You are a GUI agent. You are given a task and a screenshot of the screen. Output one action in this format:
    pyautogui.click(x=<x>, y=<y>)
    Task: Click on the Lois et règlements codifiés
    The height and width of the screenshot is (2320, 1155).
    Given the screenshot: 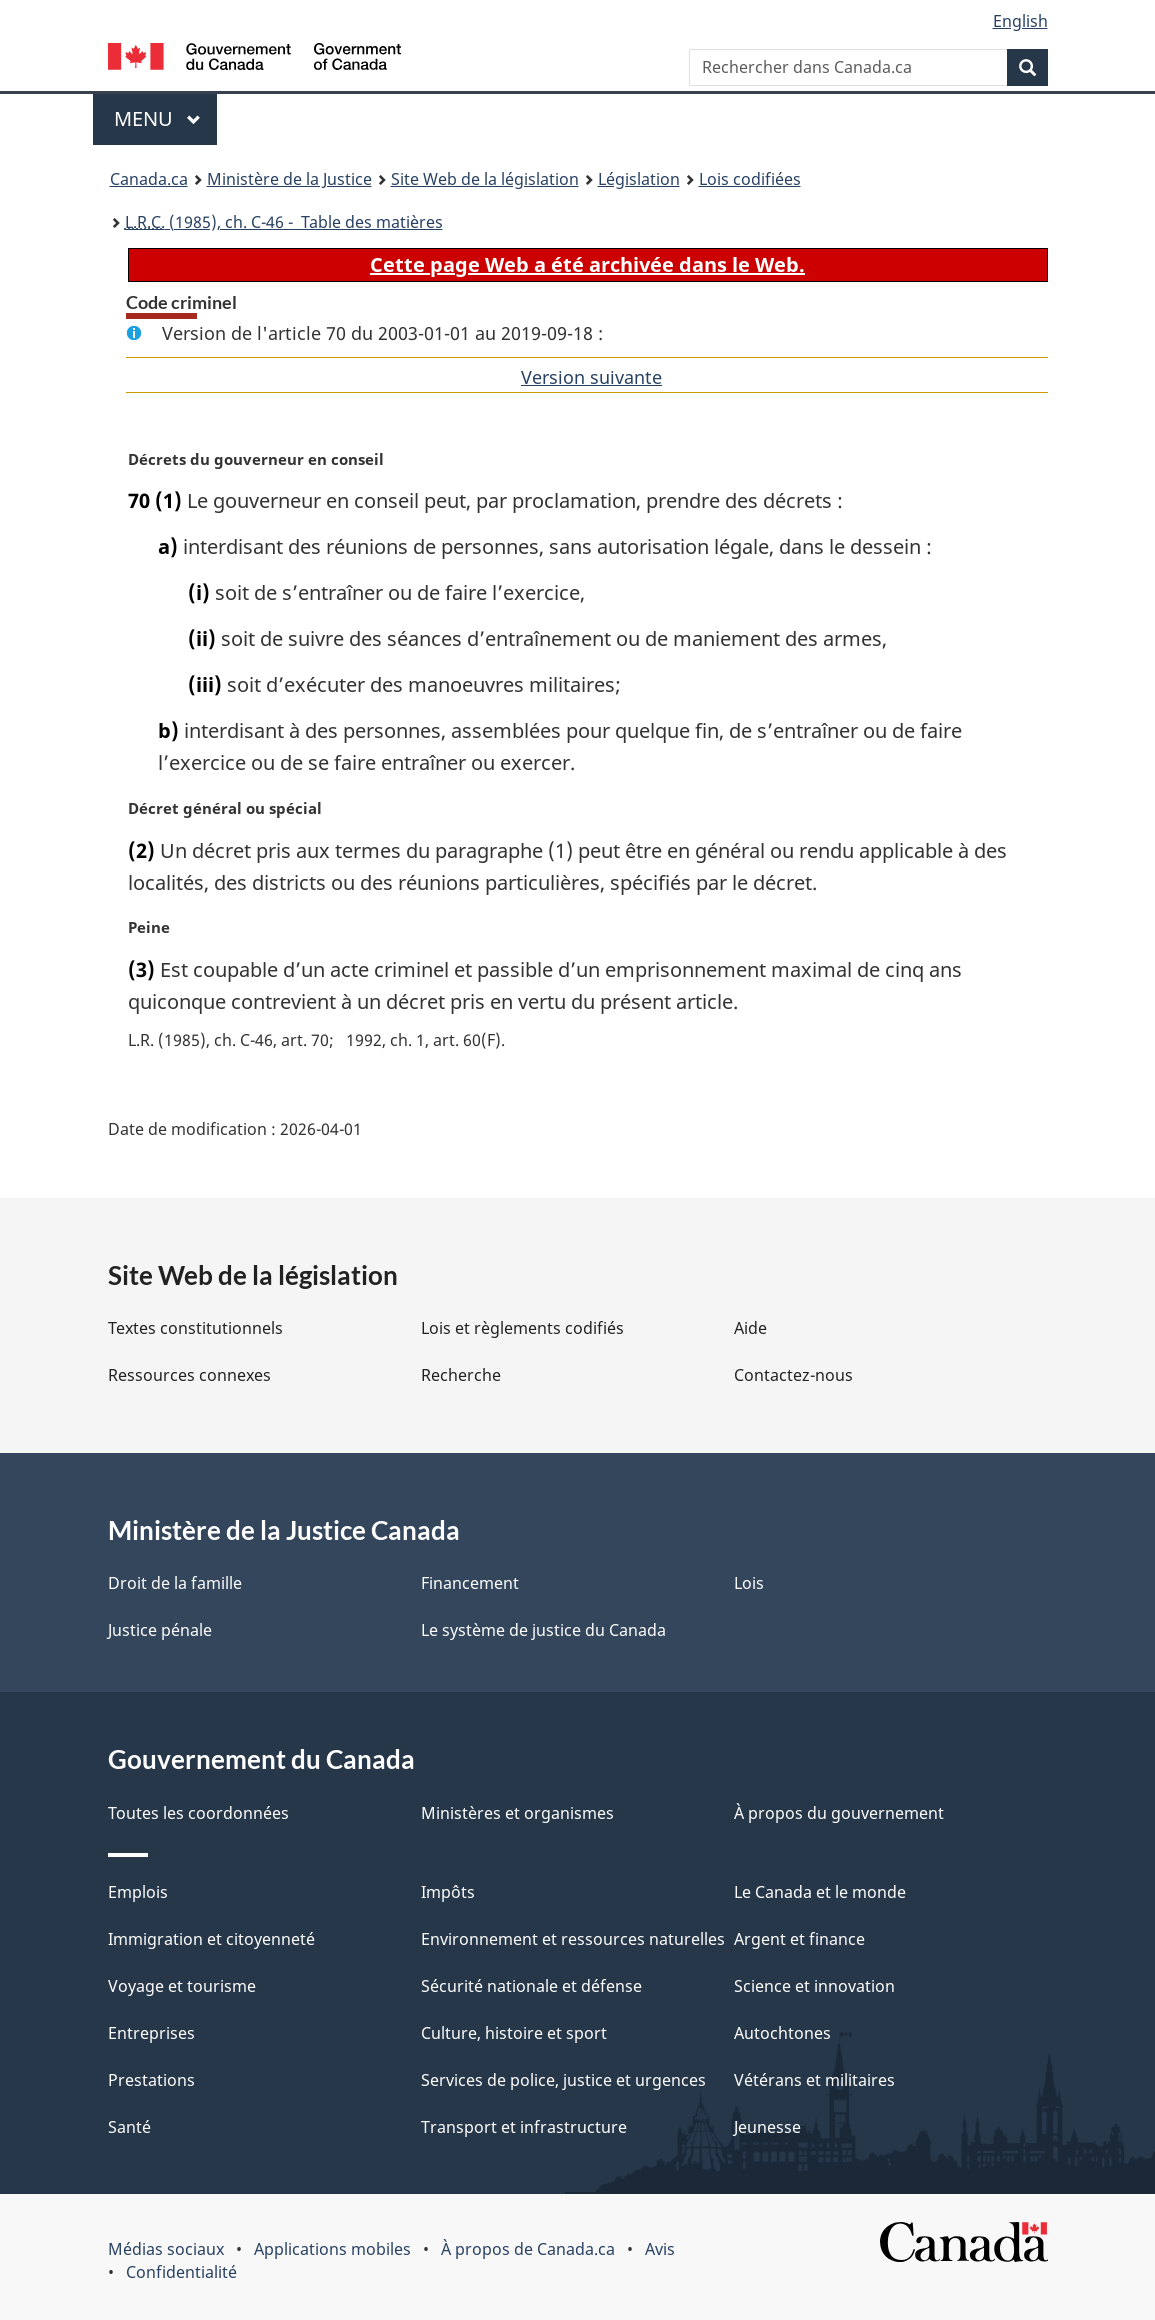 What is the action you would take?
    pyautogui.click(x=522, y=1328)
    